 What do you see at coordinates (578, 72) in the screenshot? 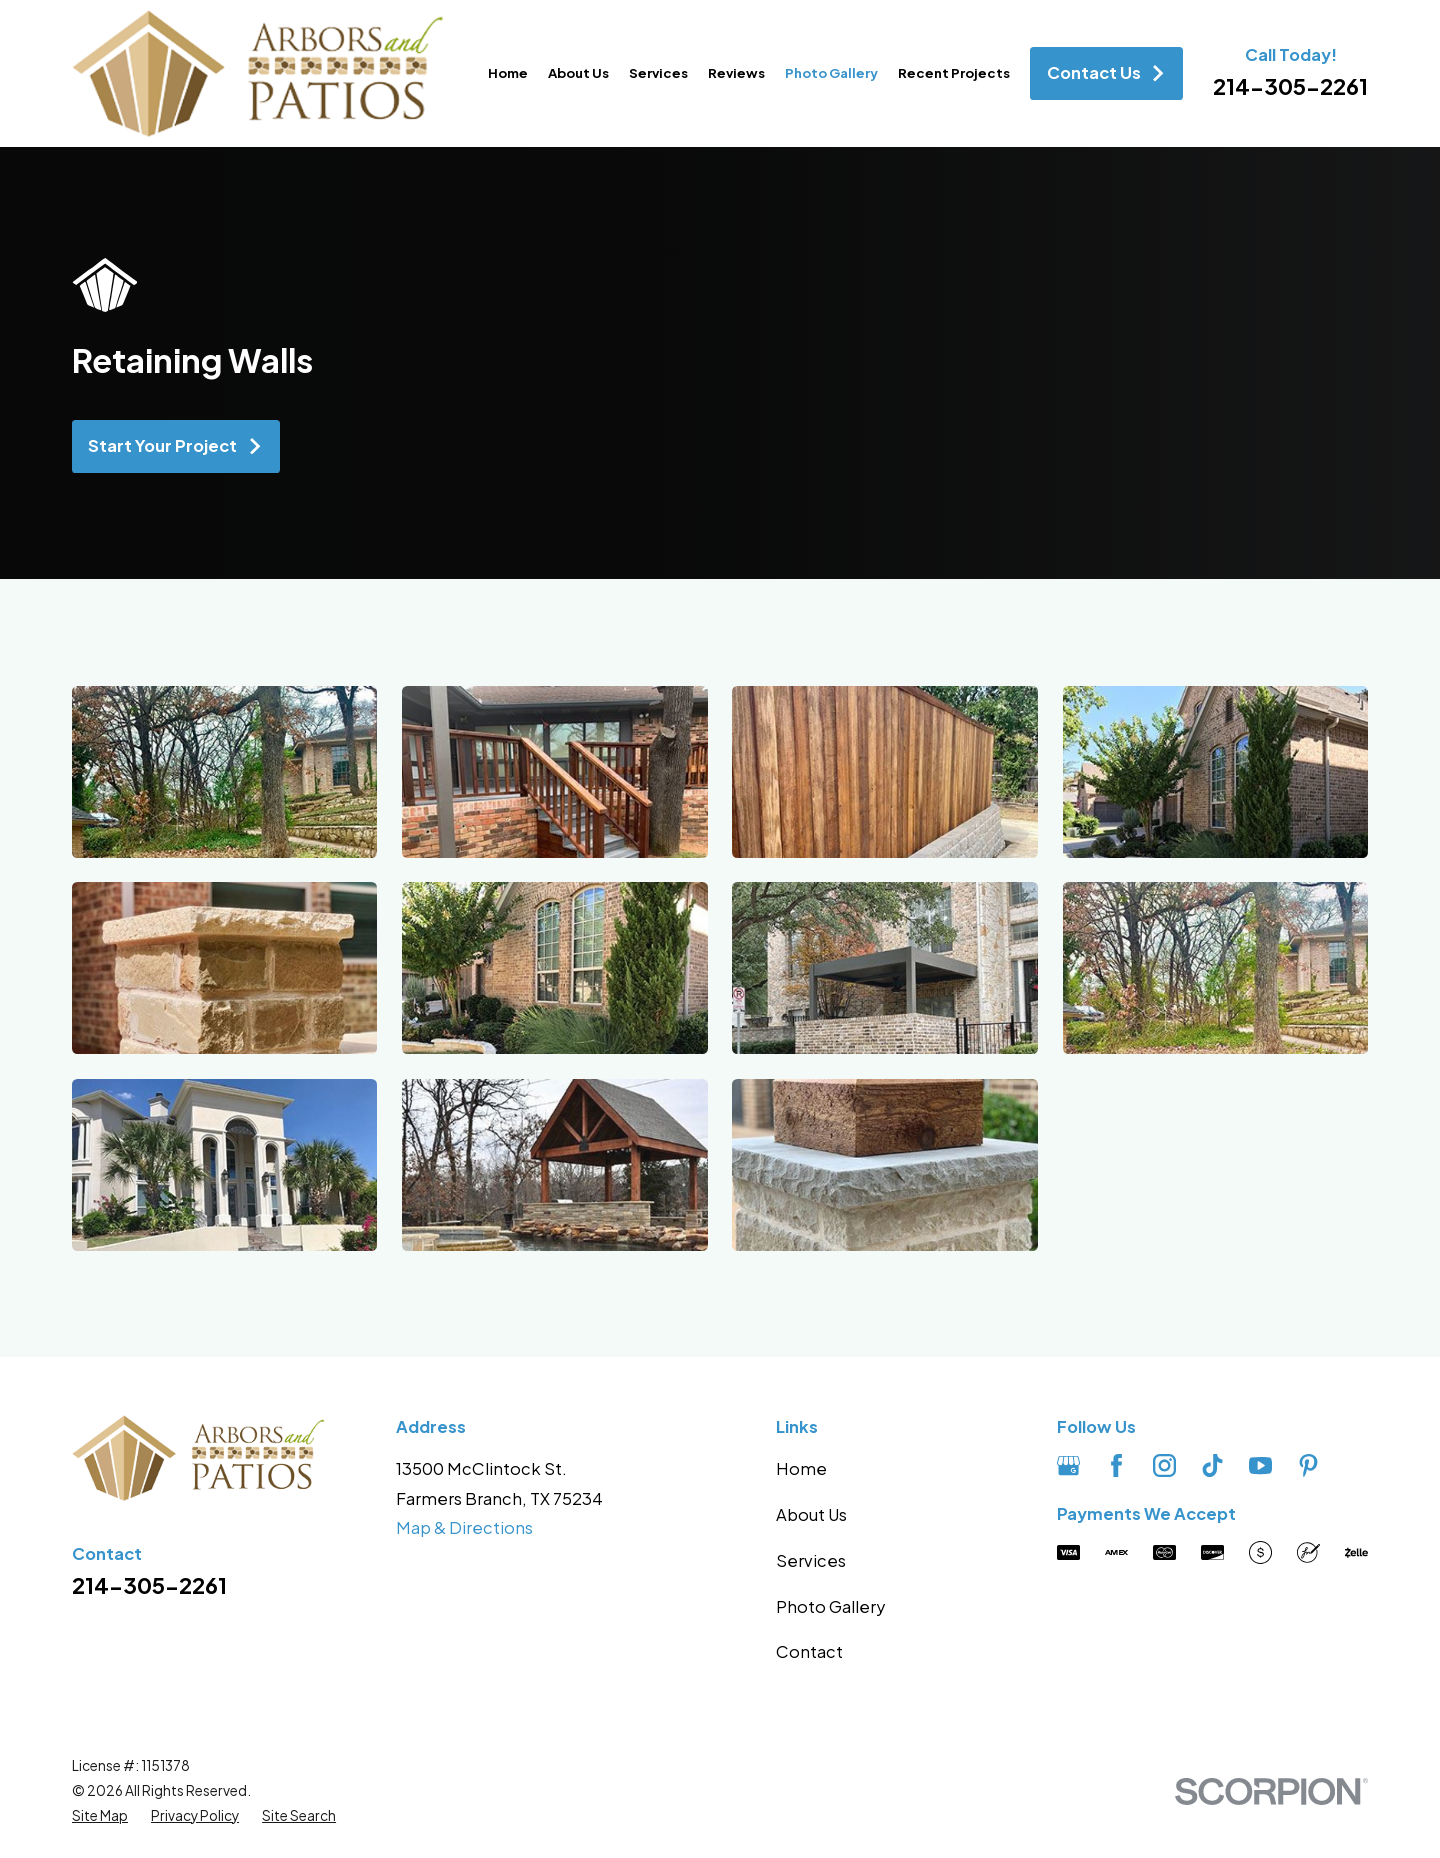
I see `About Us [menuitem]` at bounding box center [578, 72].